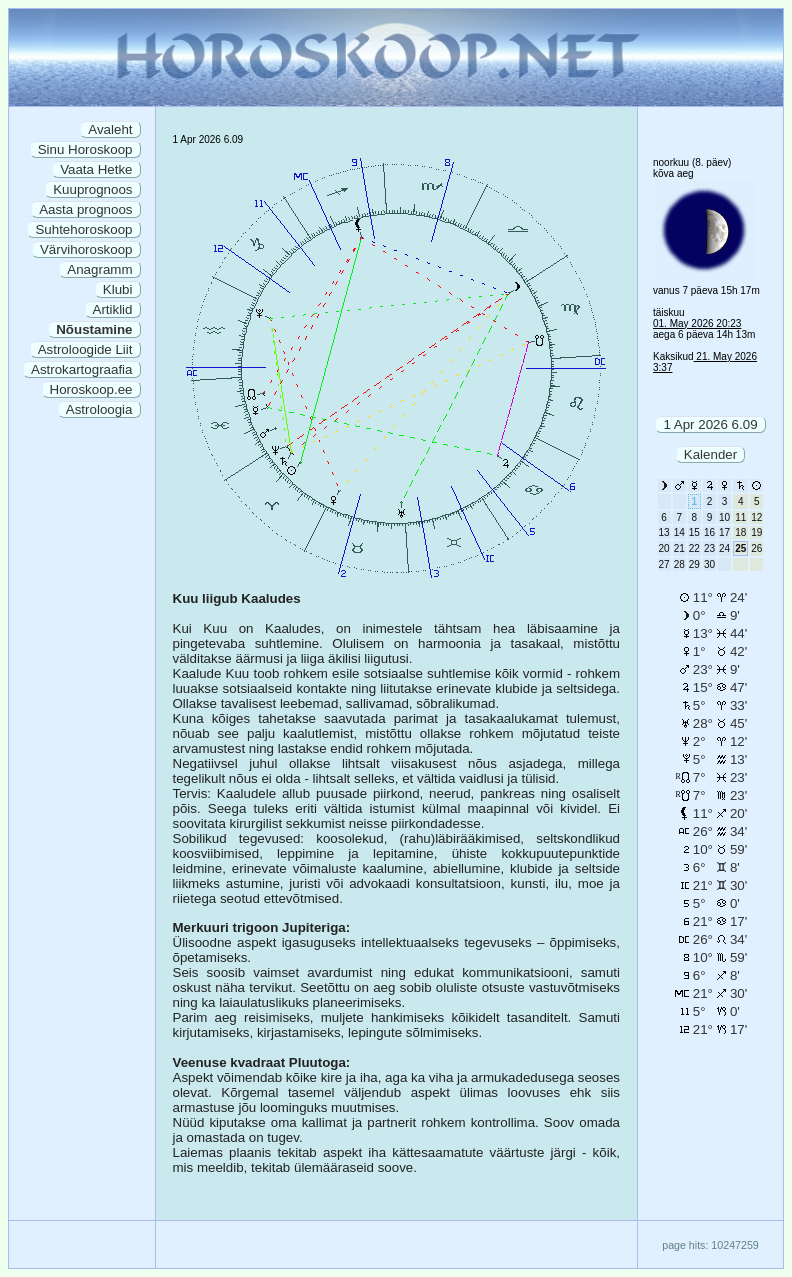  What do you see at coordinates (85, 149) in the screenshot?
I see `Sinu Horoskoop` at bounding box center [85, 149].